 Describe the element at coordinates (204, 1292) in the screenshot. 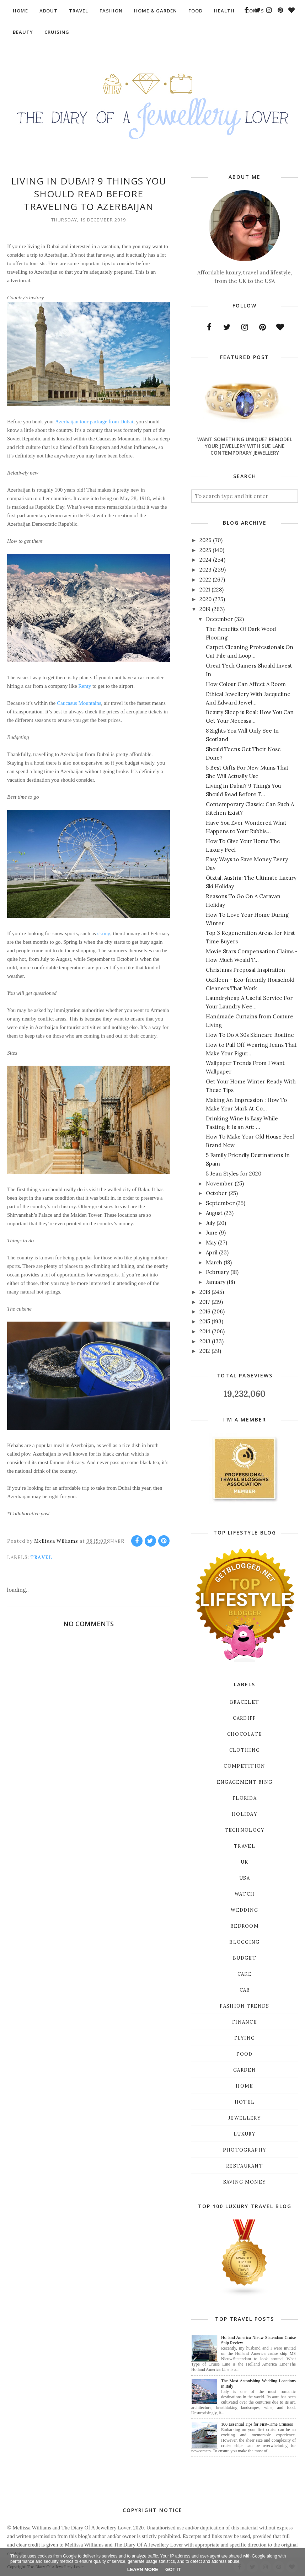

I see `2018` at that location.